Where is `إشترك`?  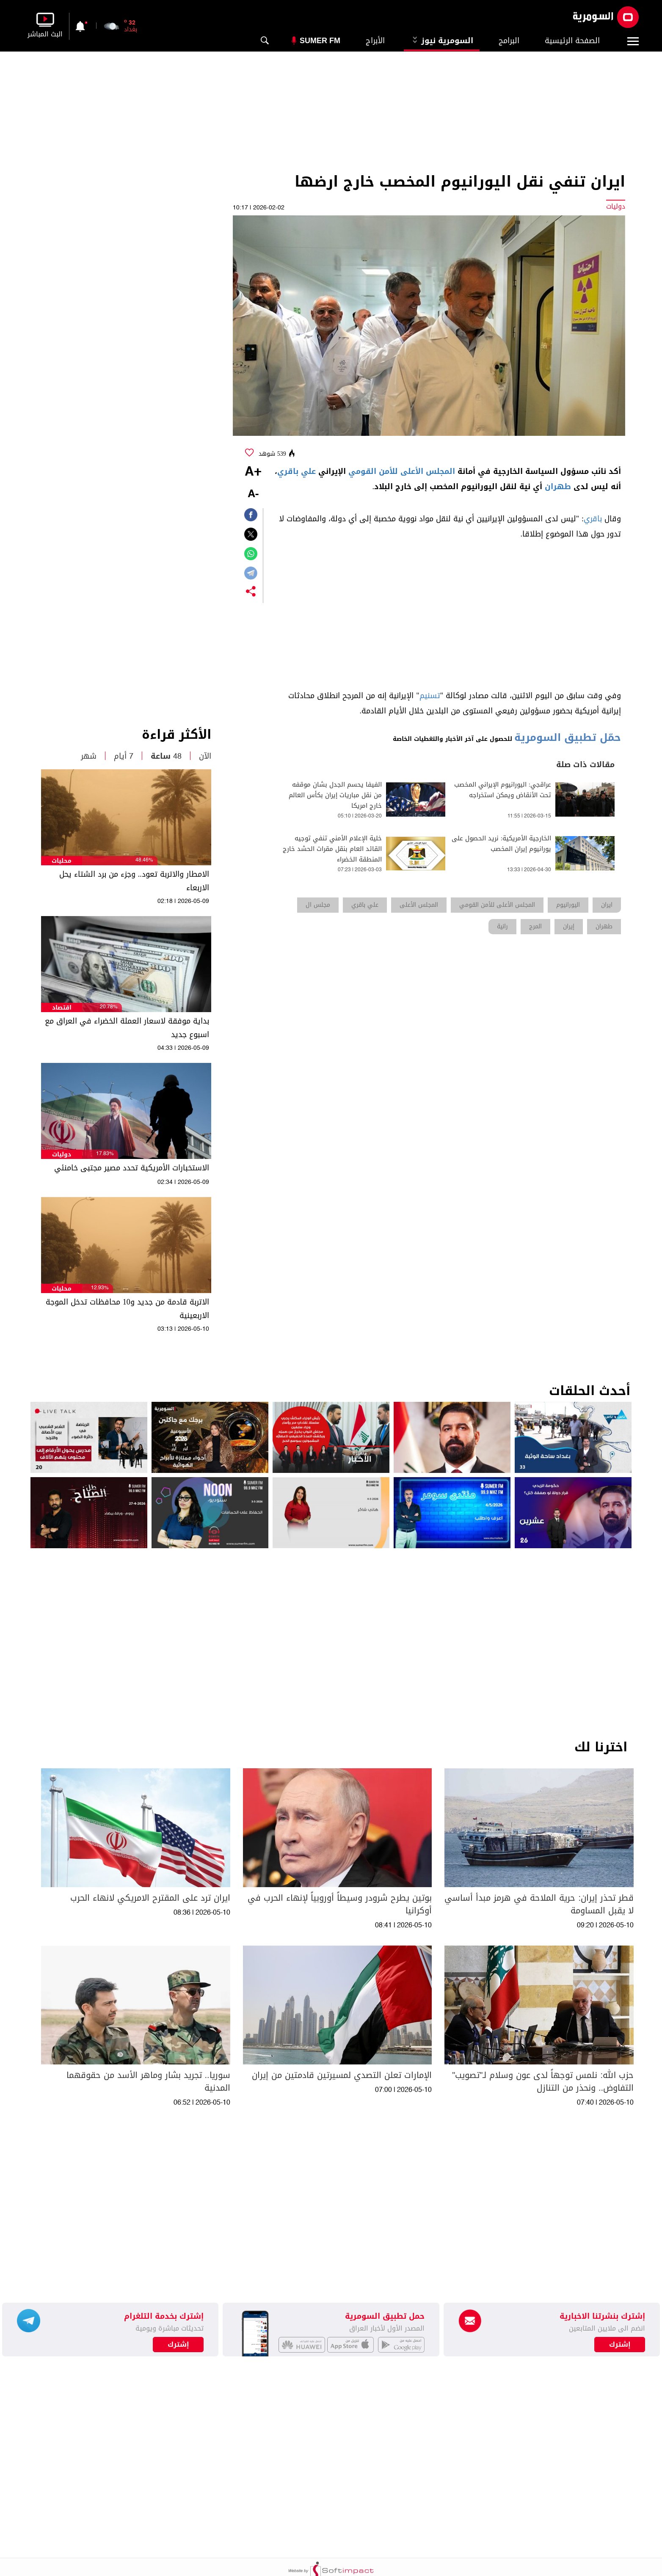 إشترك is located at coordinates (178, 2344).